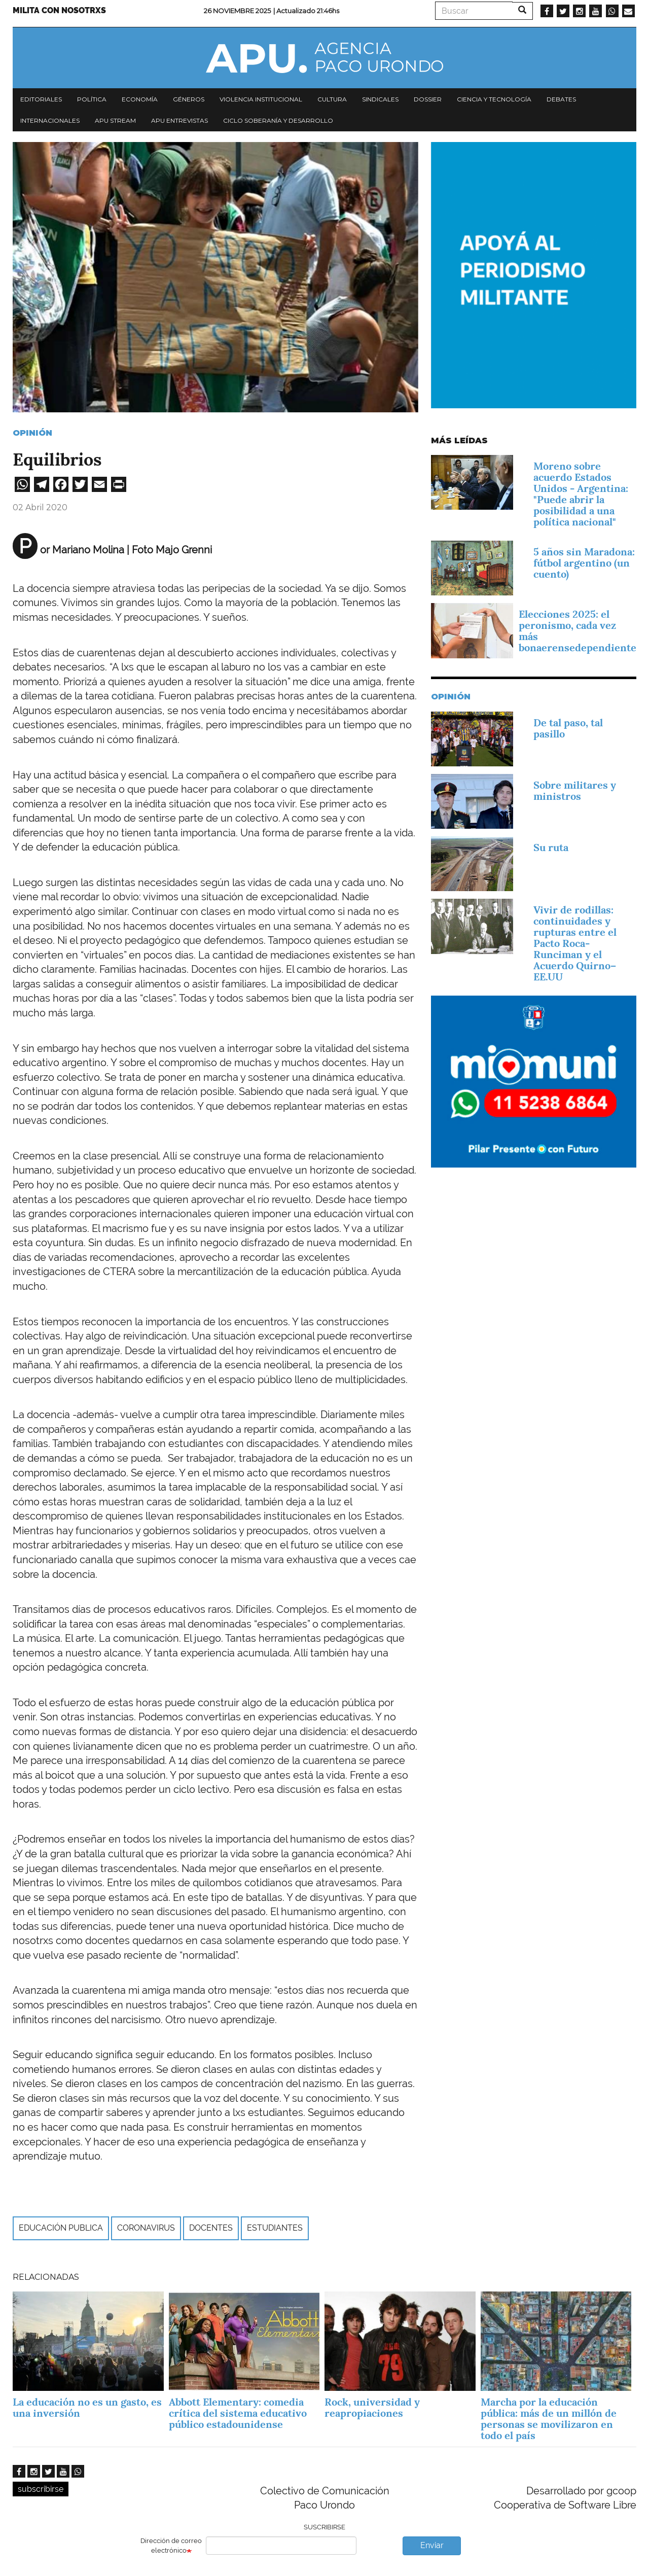 The image size is (649, 2576). I want to click on Opinión, so click(32, 433).